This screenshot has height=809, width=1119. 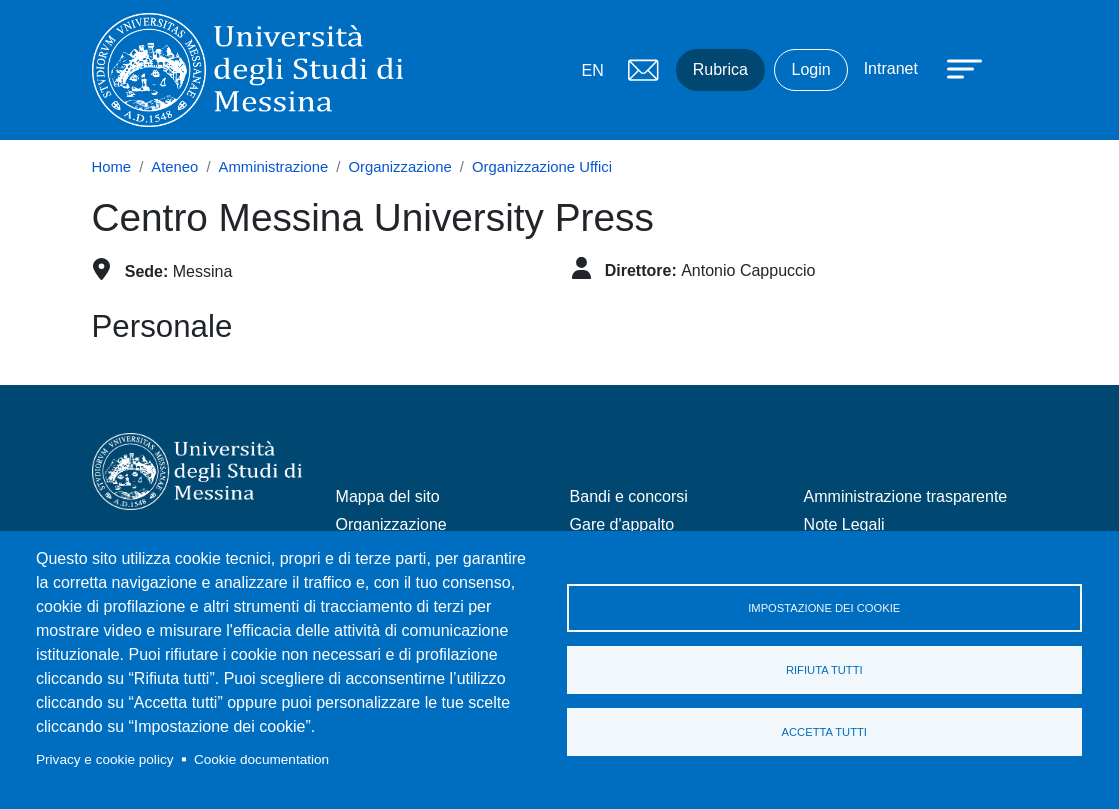 What do you see at coordinates (105, 759) in the screenshot?
I see `Privacy e cookie policy` at bounding box center [105, 759].